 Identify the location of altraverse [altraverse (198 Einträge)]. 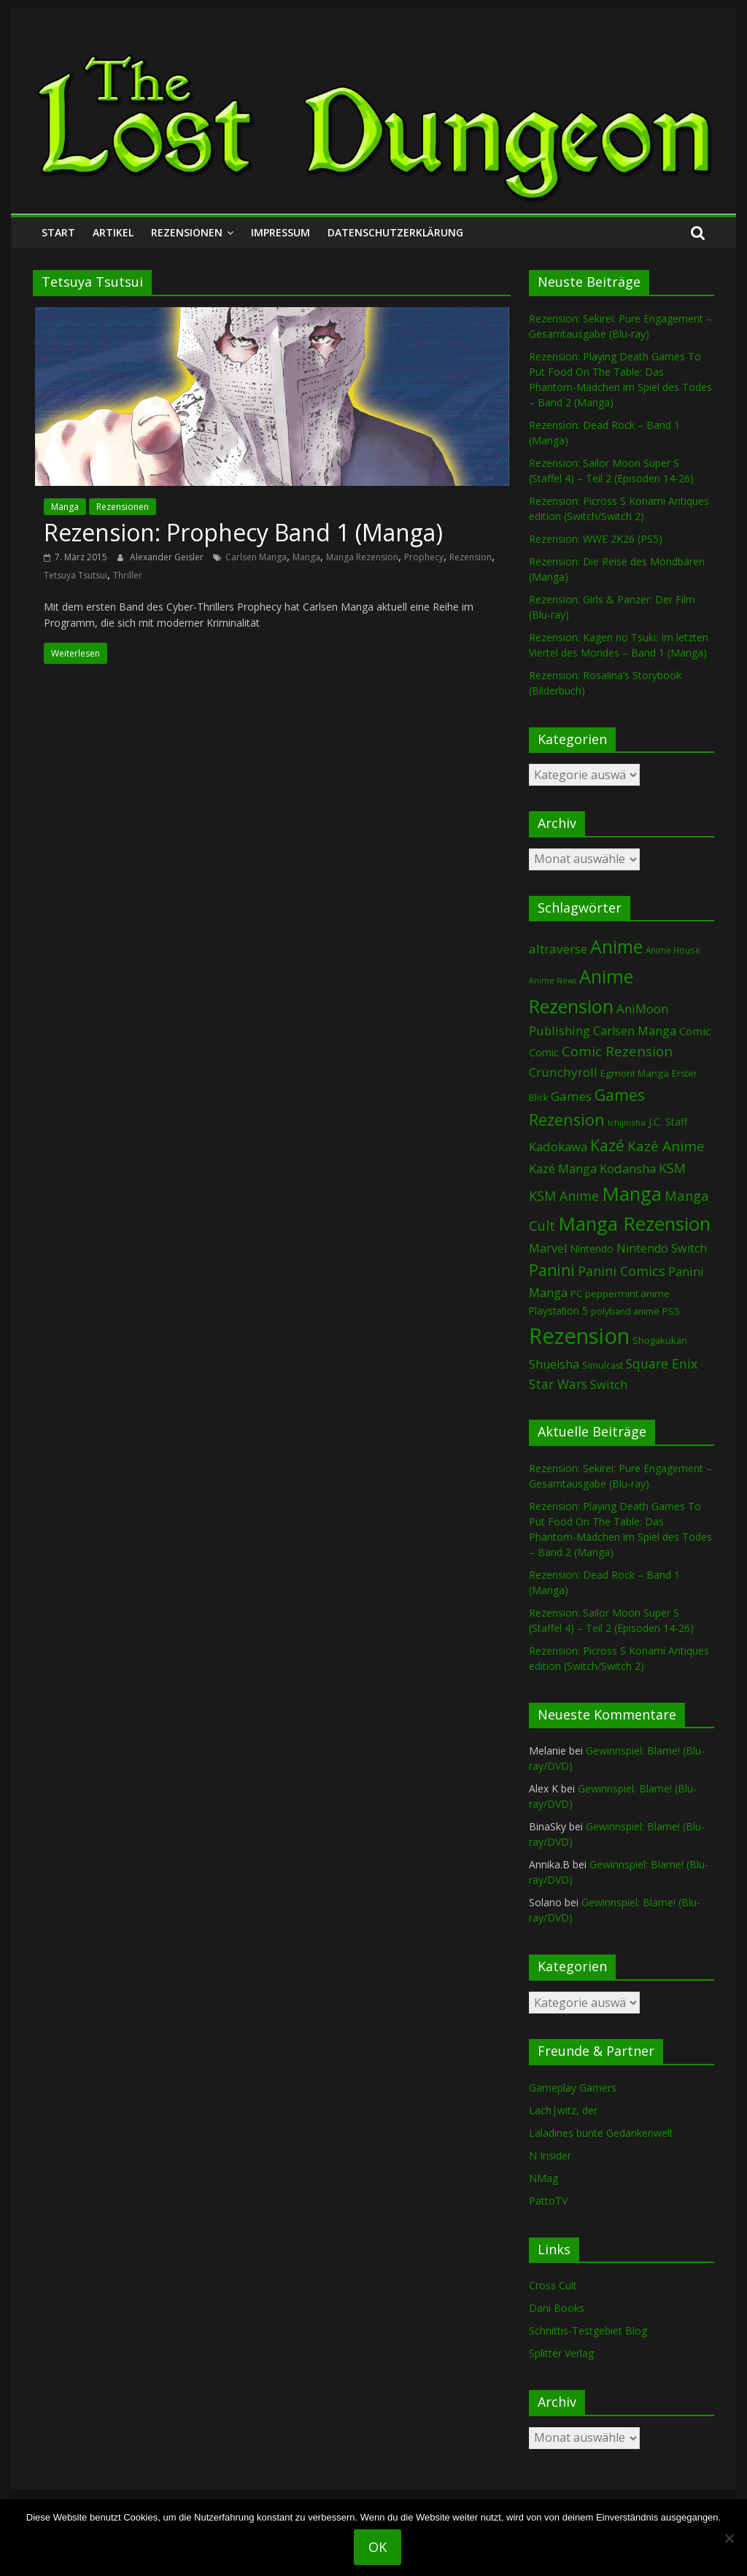
(558, 948).